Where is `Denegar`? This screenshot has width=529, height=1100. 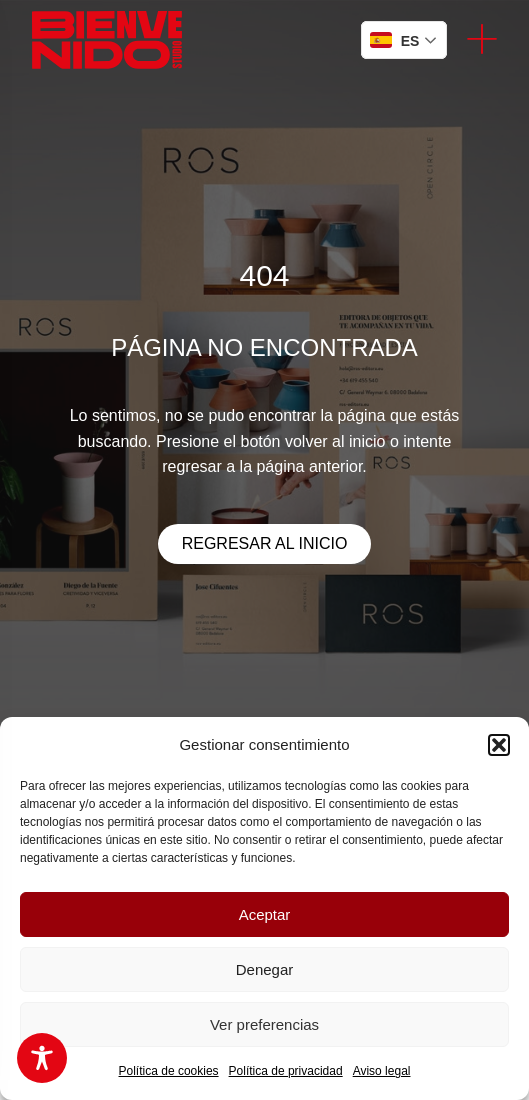 Denegar is located at coordinates (265, 969).